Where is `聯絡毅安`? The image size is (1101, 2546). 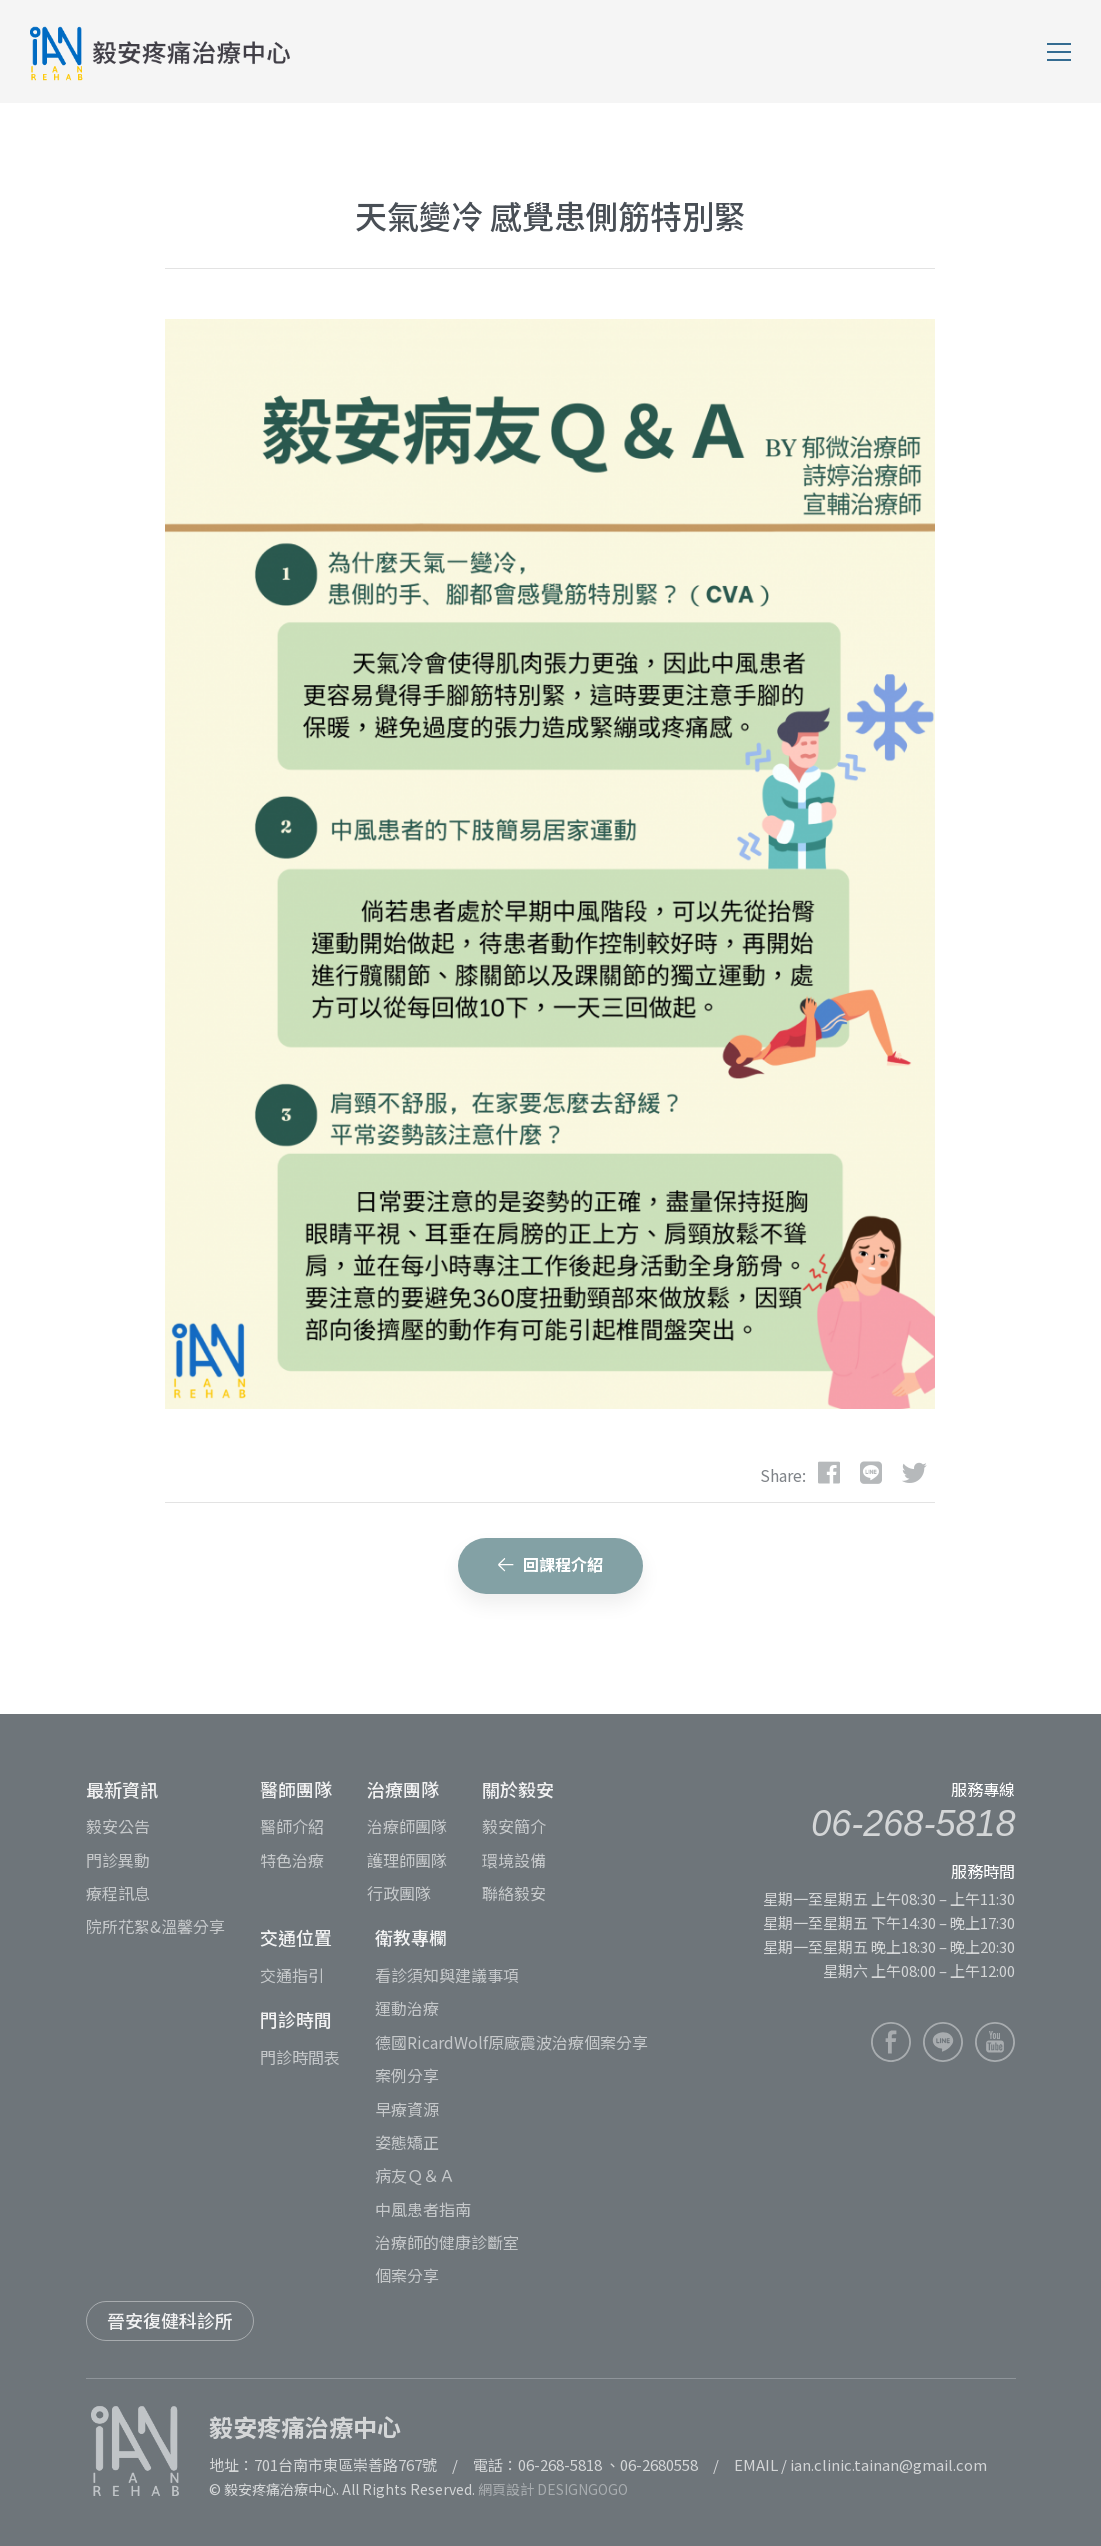 聯絡毅安 is located at coordinates (514, 1893).